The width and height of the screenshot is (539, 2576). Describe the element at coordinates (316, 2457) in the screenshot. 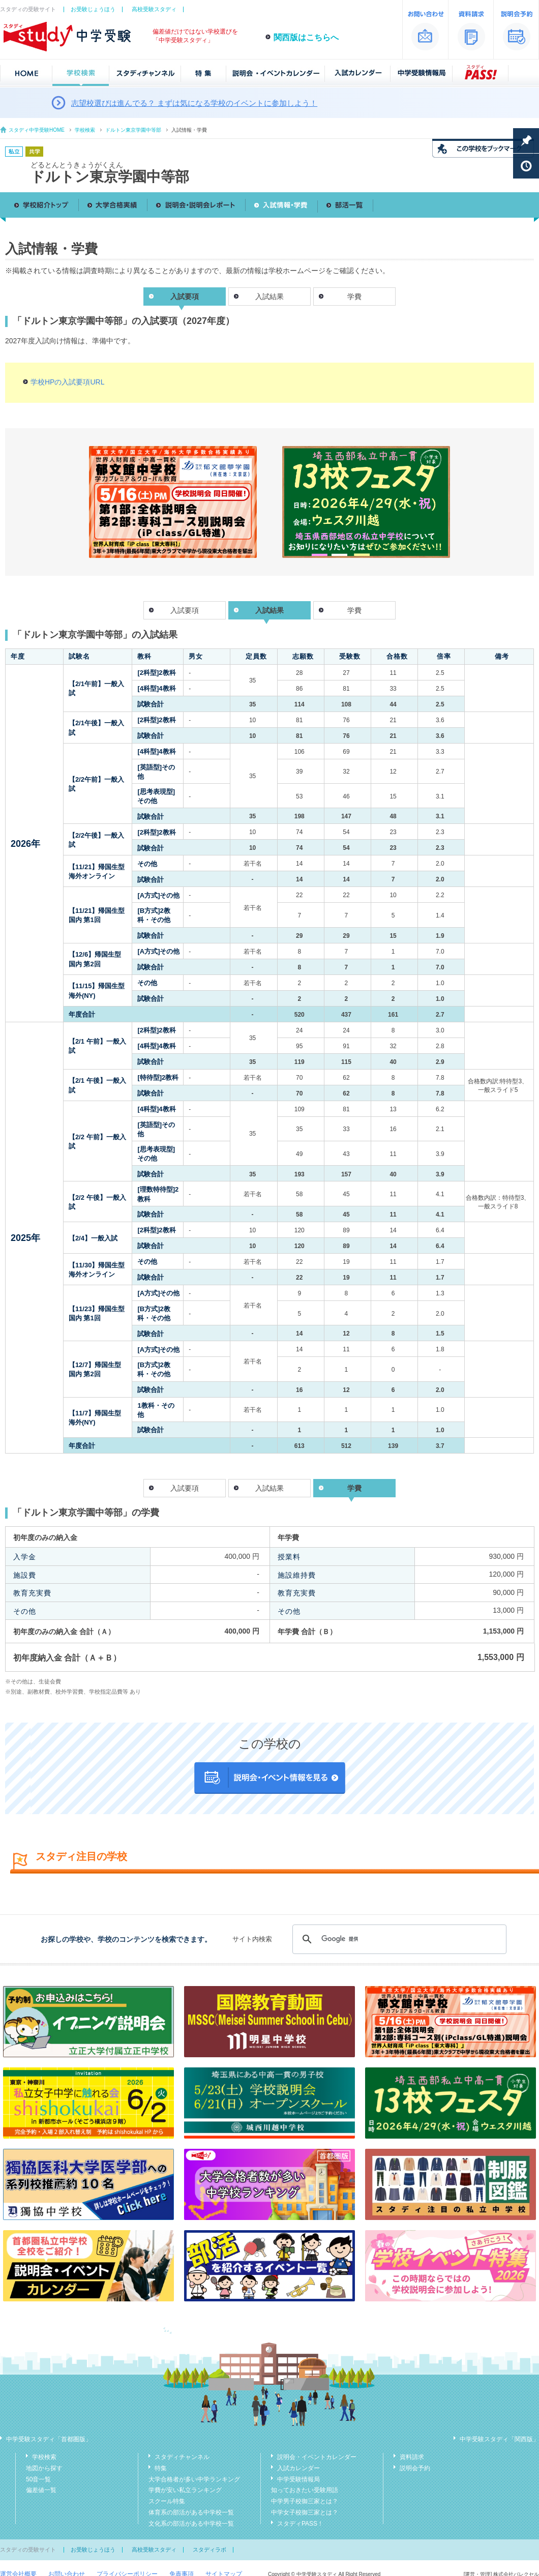

I see `説明会・イベントカレンダー` at that location.